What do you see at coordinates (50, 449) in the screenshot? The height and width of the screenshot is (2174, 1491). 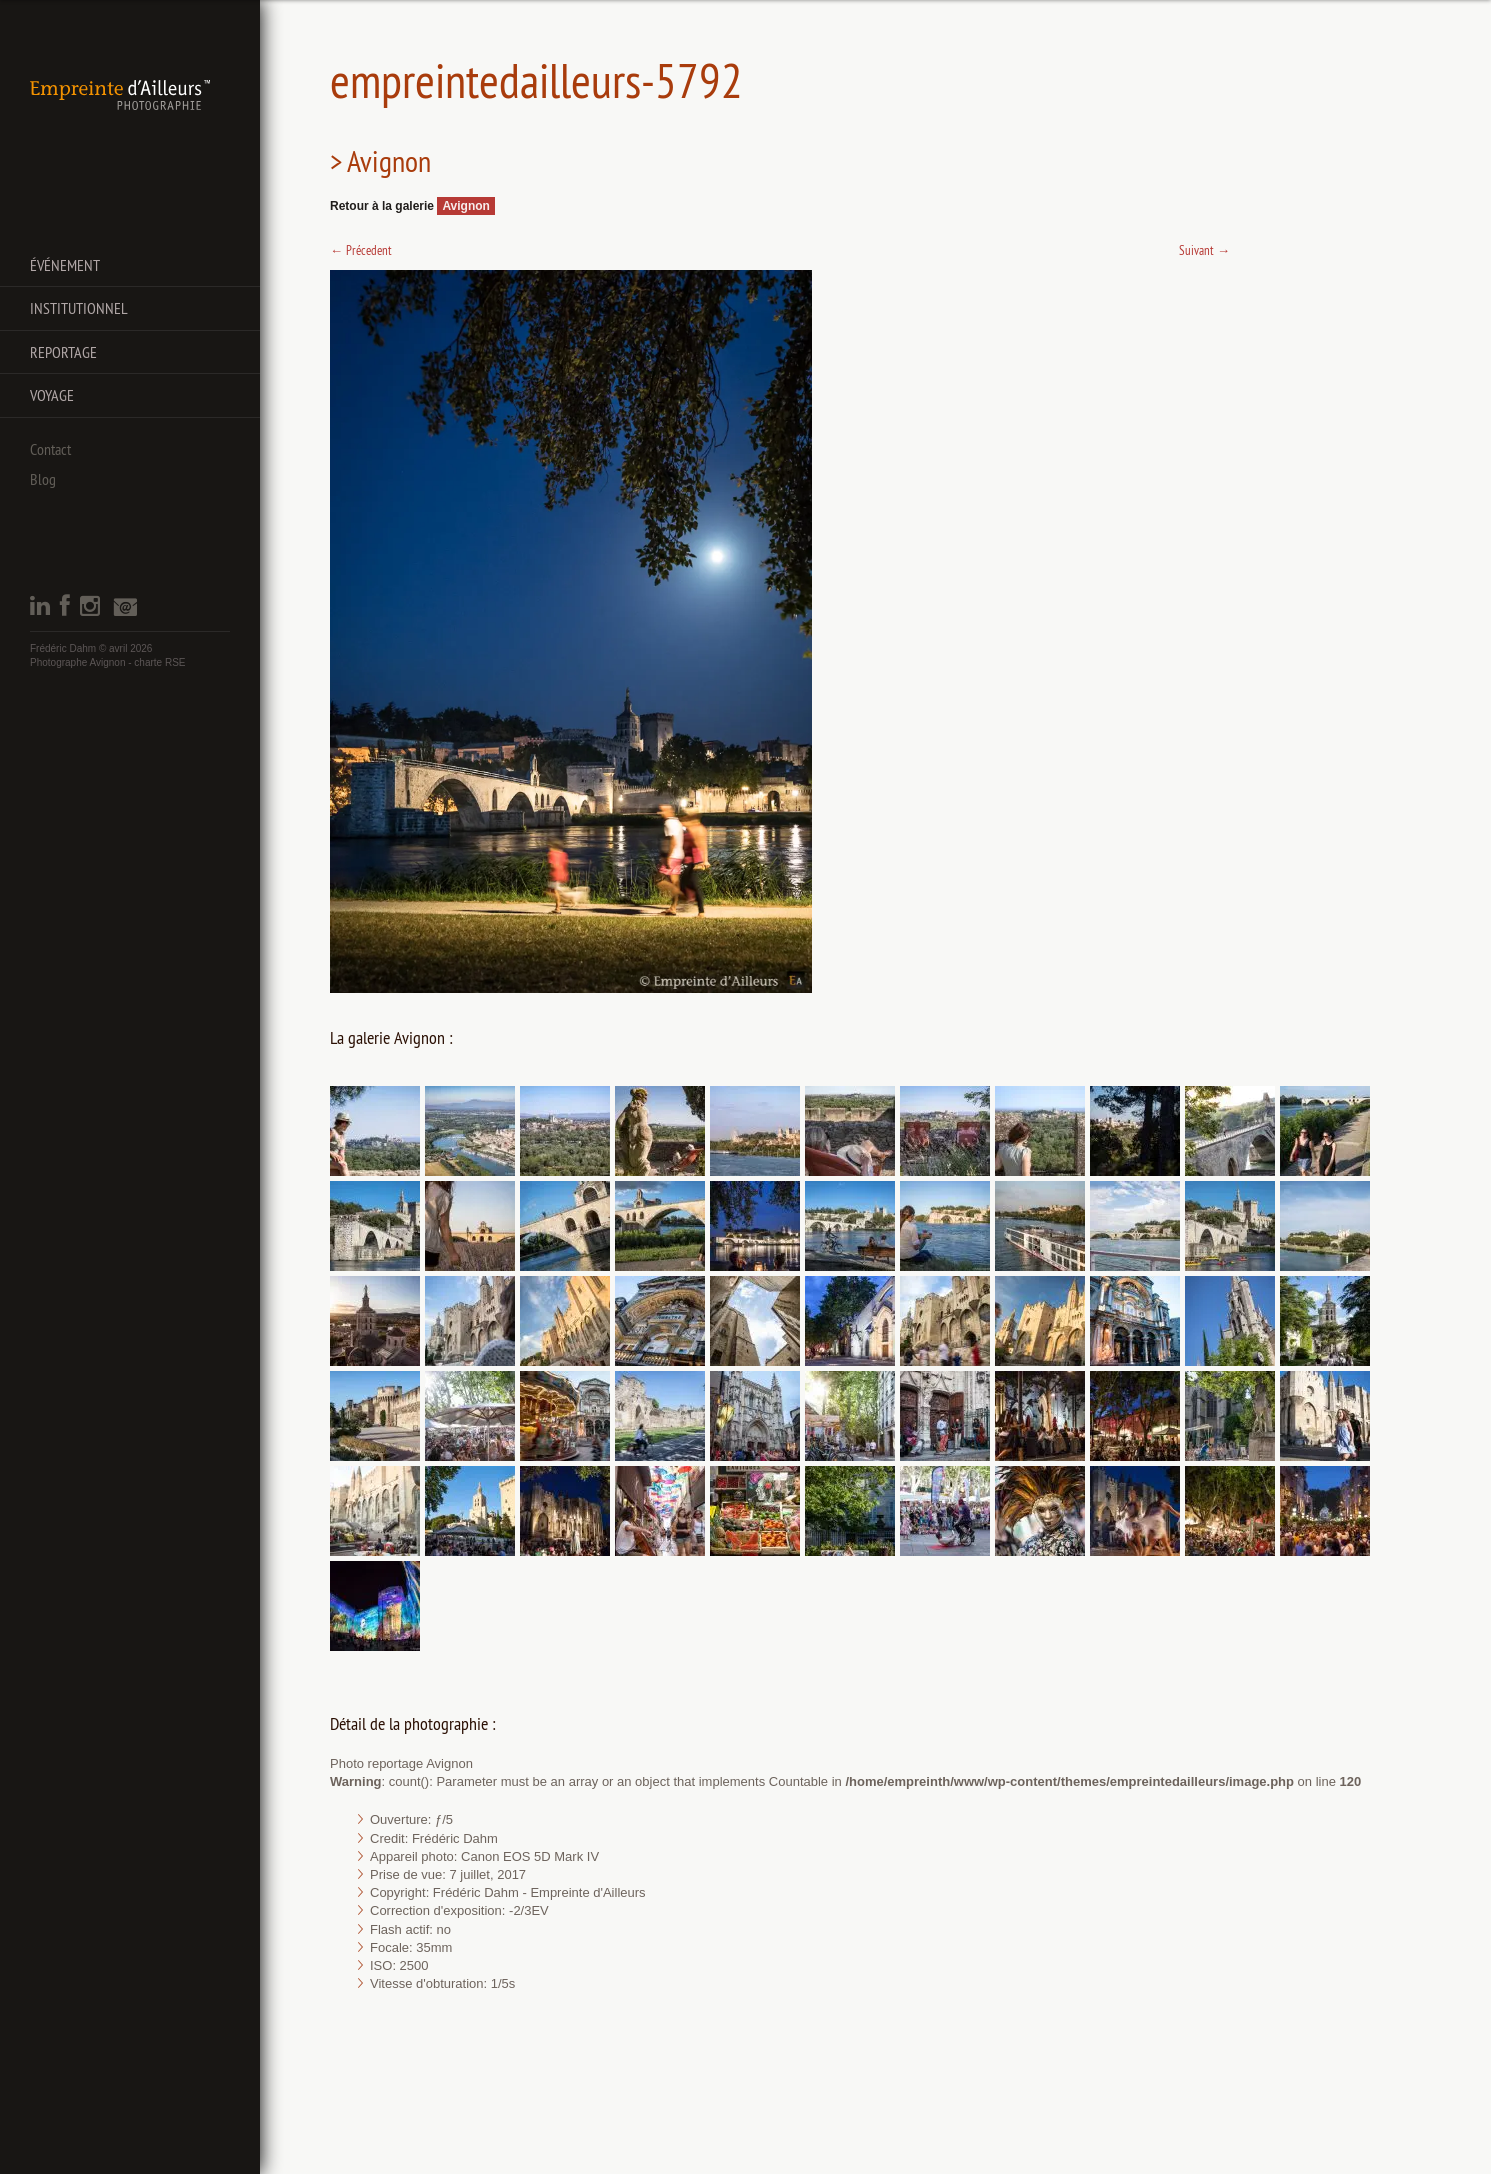 I see `Contact` at bounding box center [50, 449].